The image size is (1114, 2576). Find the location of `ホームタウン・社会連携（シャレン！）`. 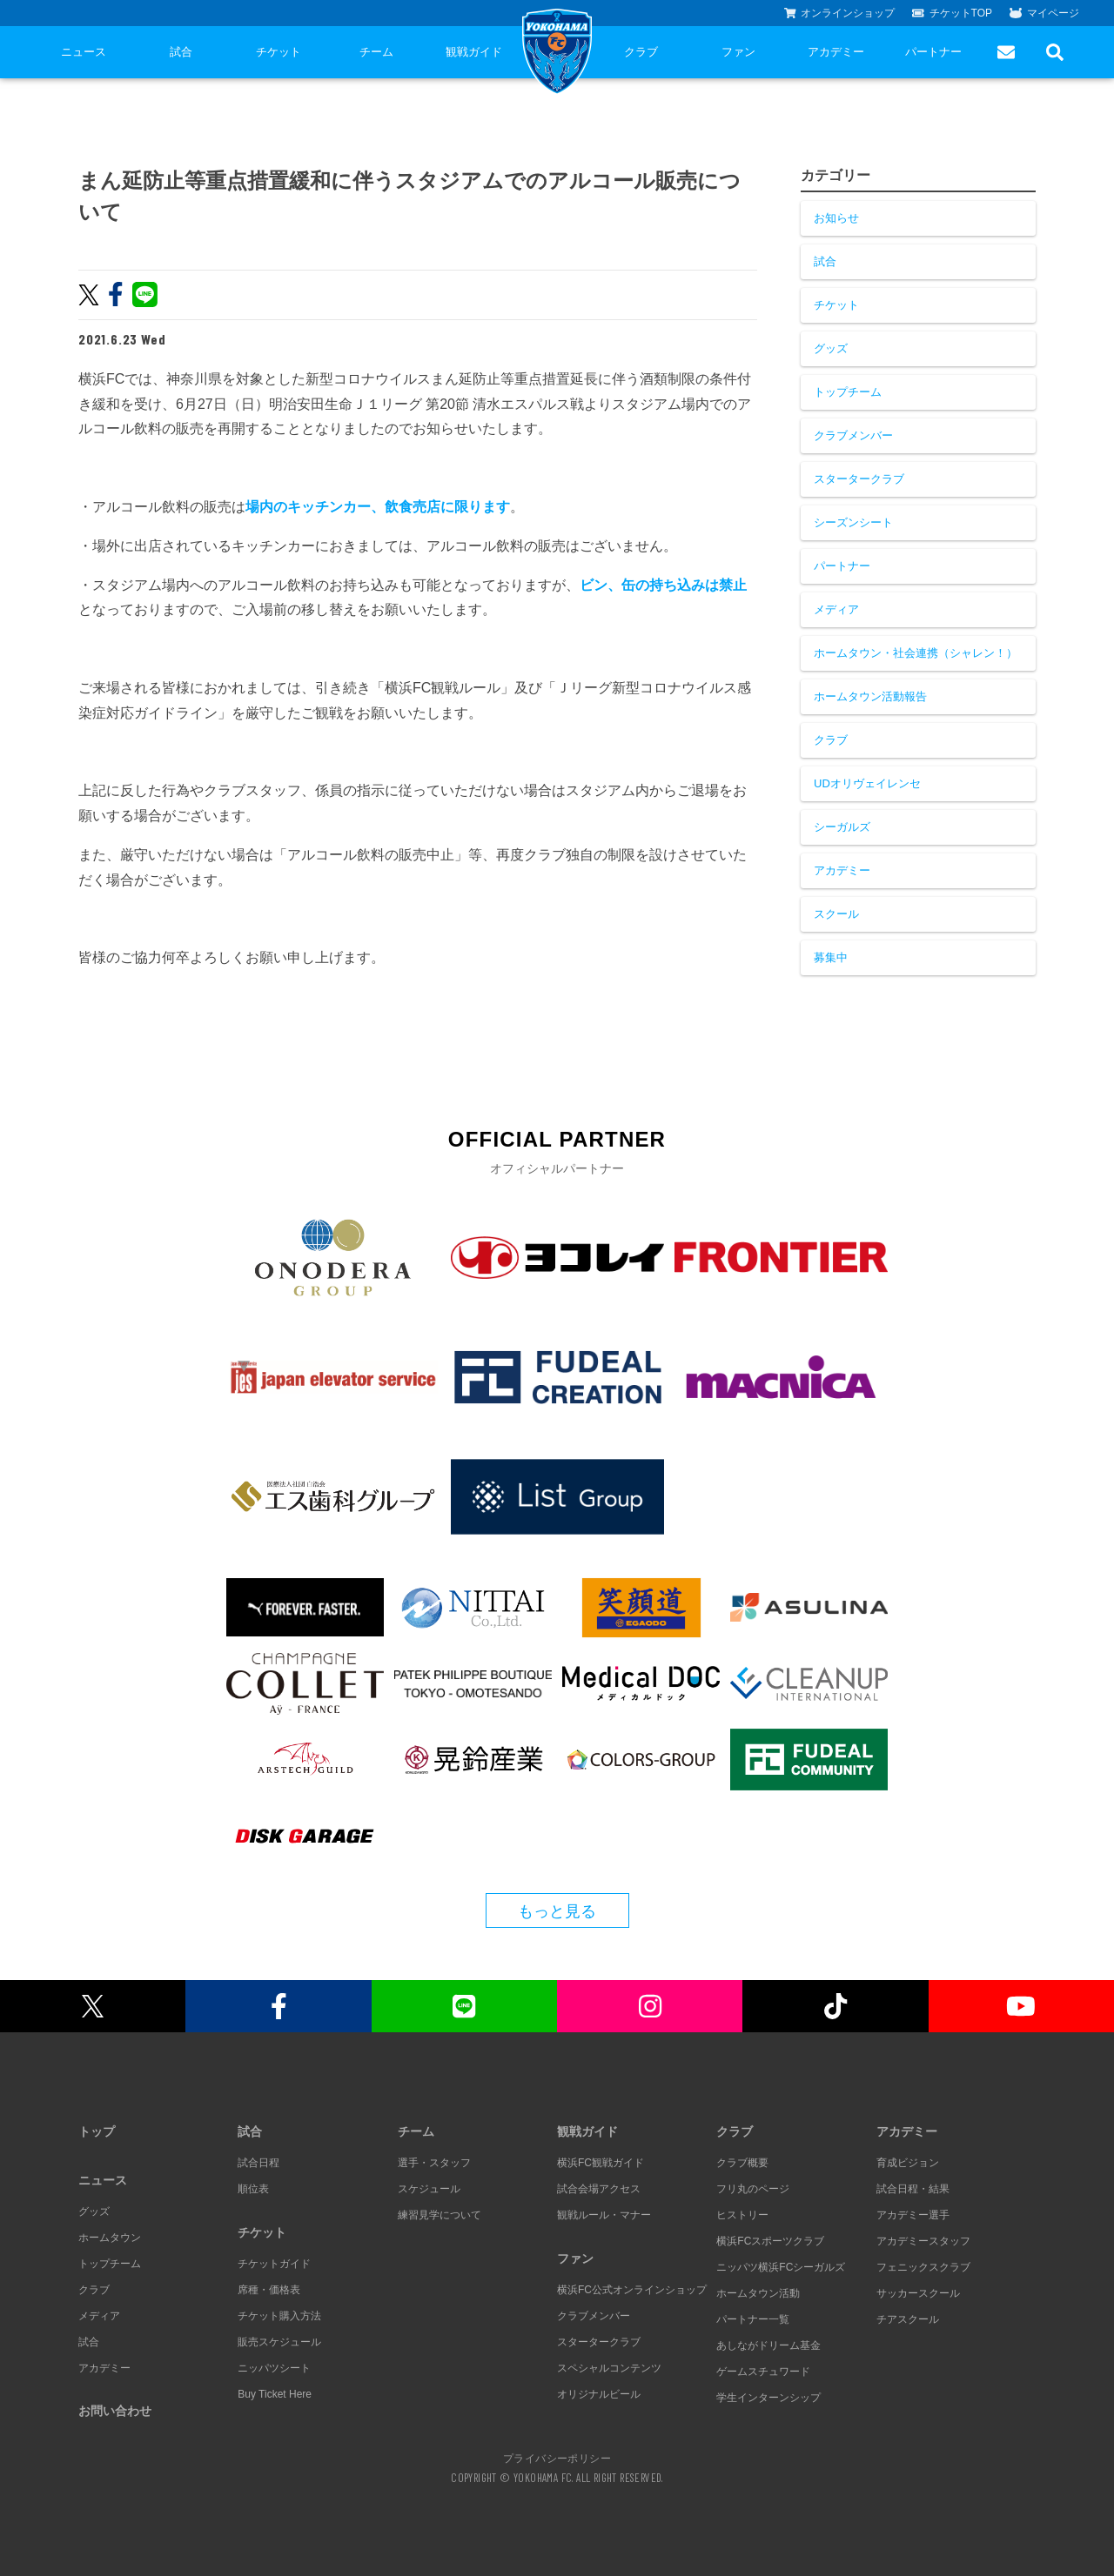

ホームタウン・社会連携（シャレン！） is located at coordinates (915, 652).